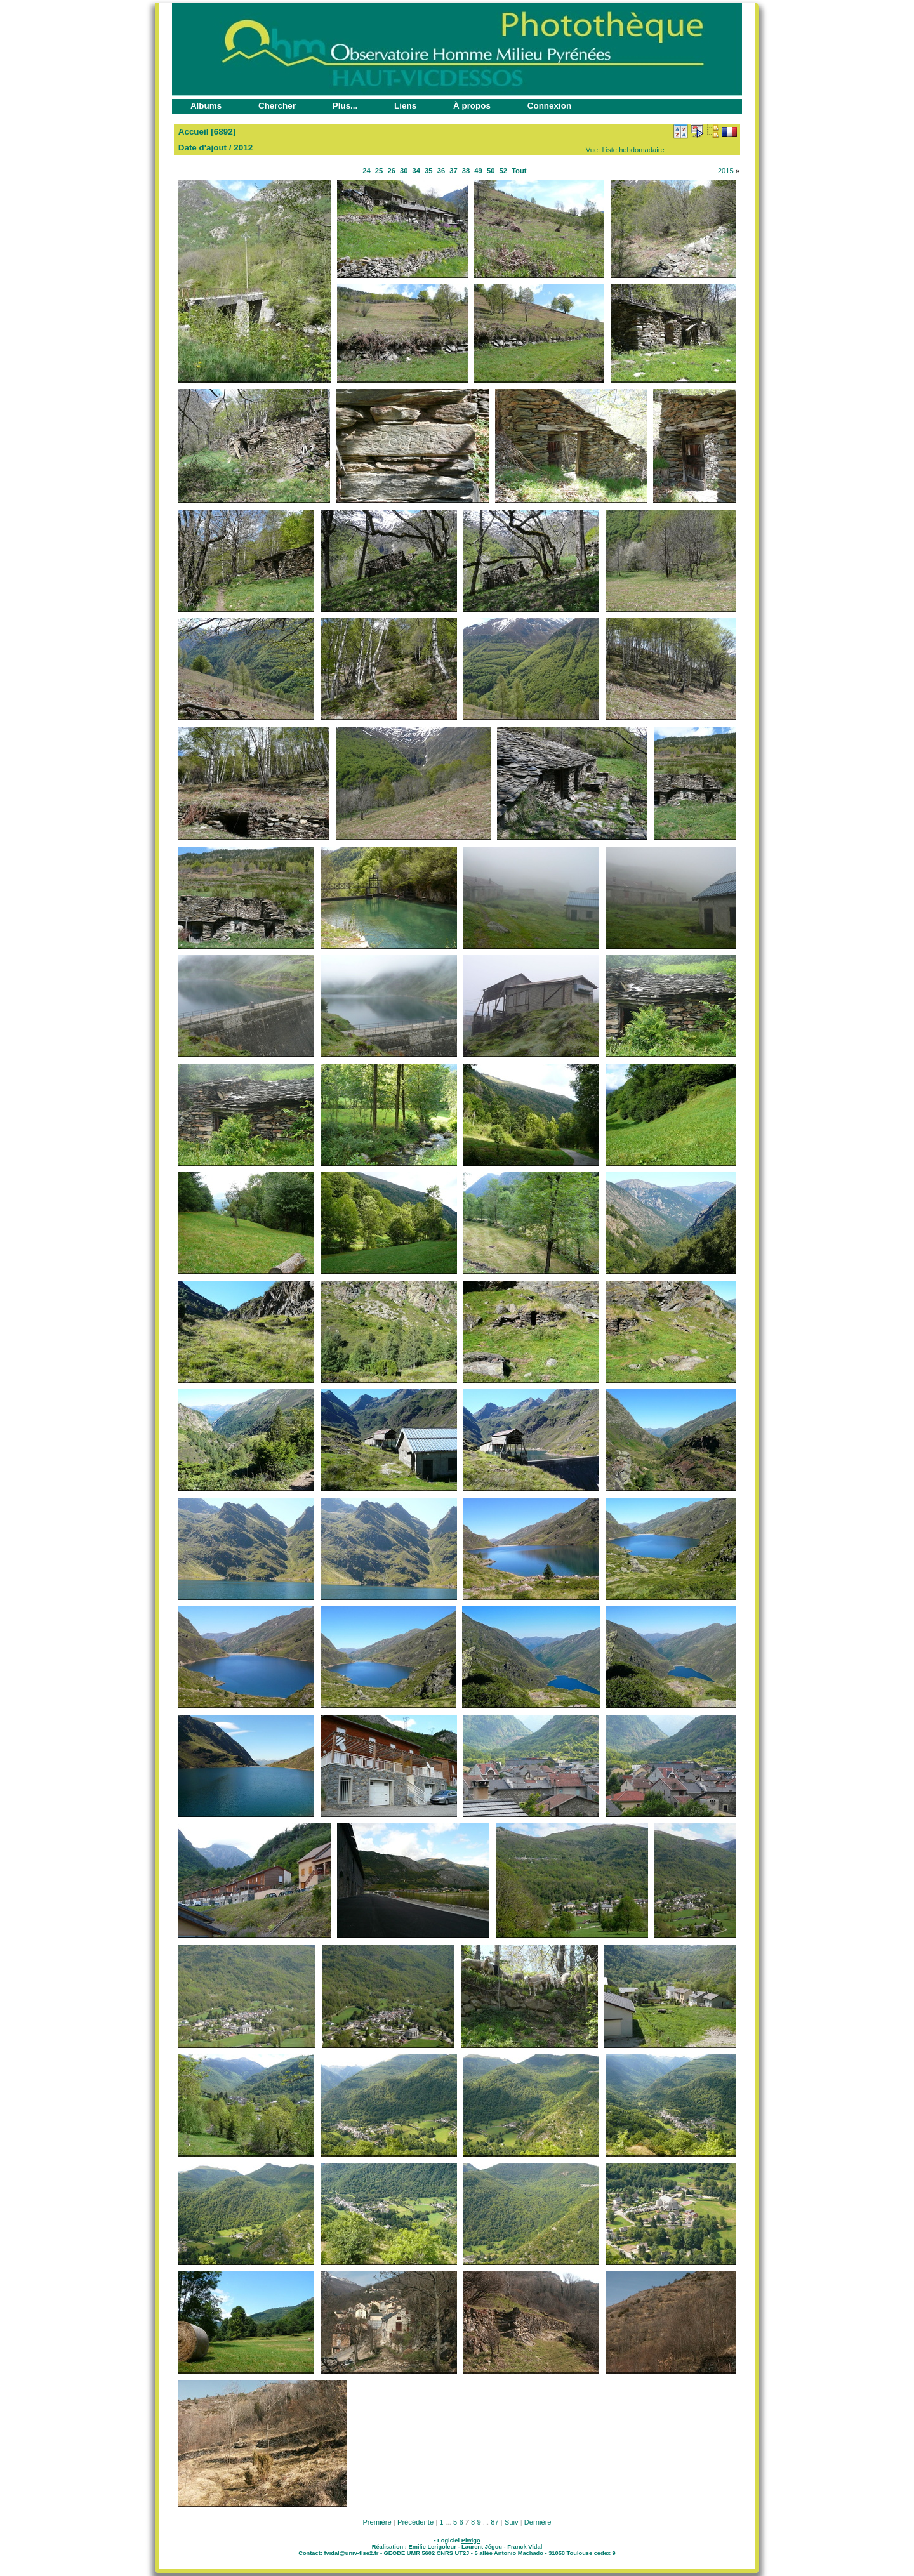  Describe the element at coordinates (441, 171) in the screenshot. I see `36` at that location.